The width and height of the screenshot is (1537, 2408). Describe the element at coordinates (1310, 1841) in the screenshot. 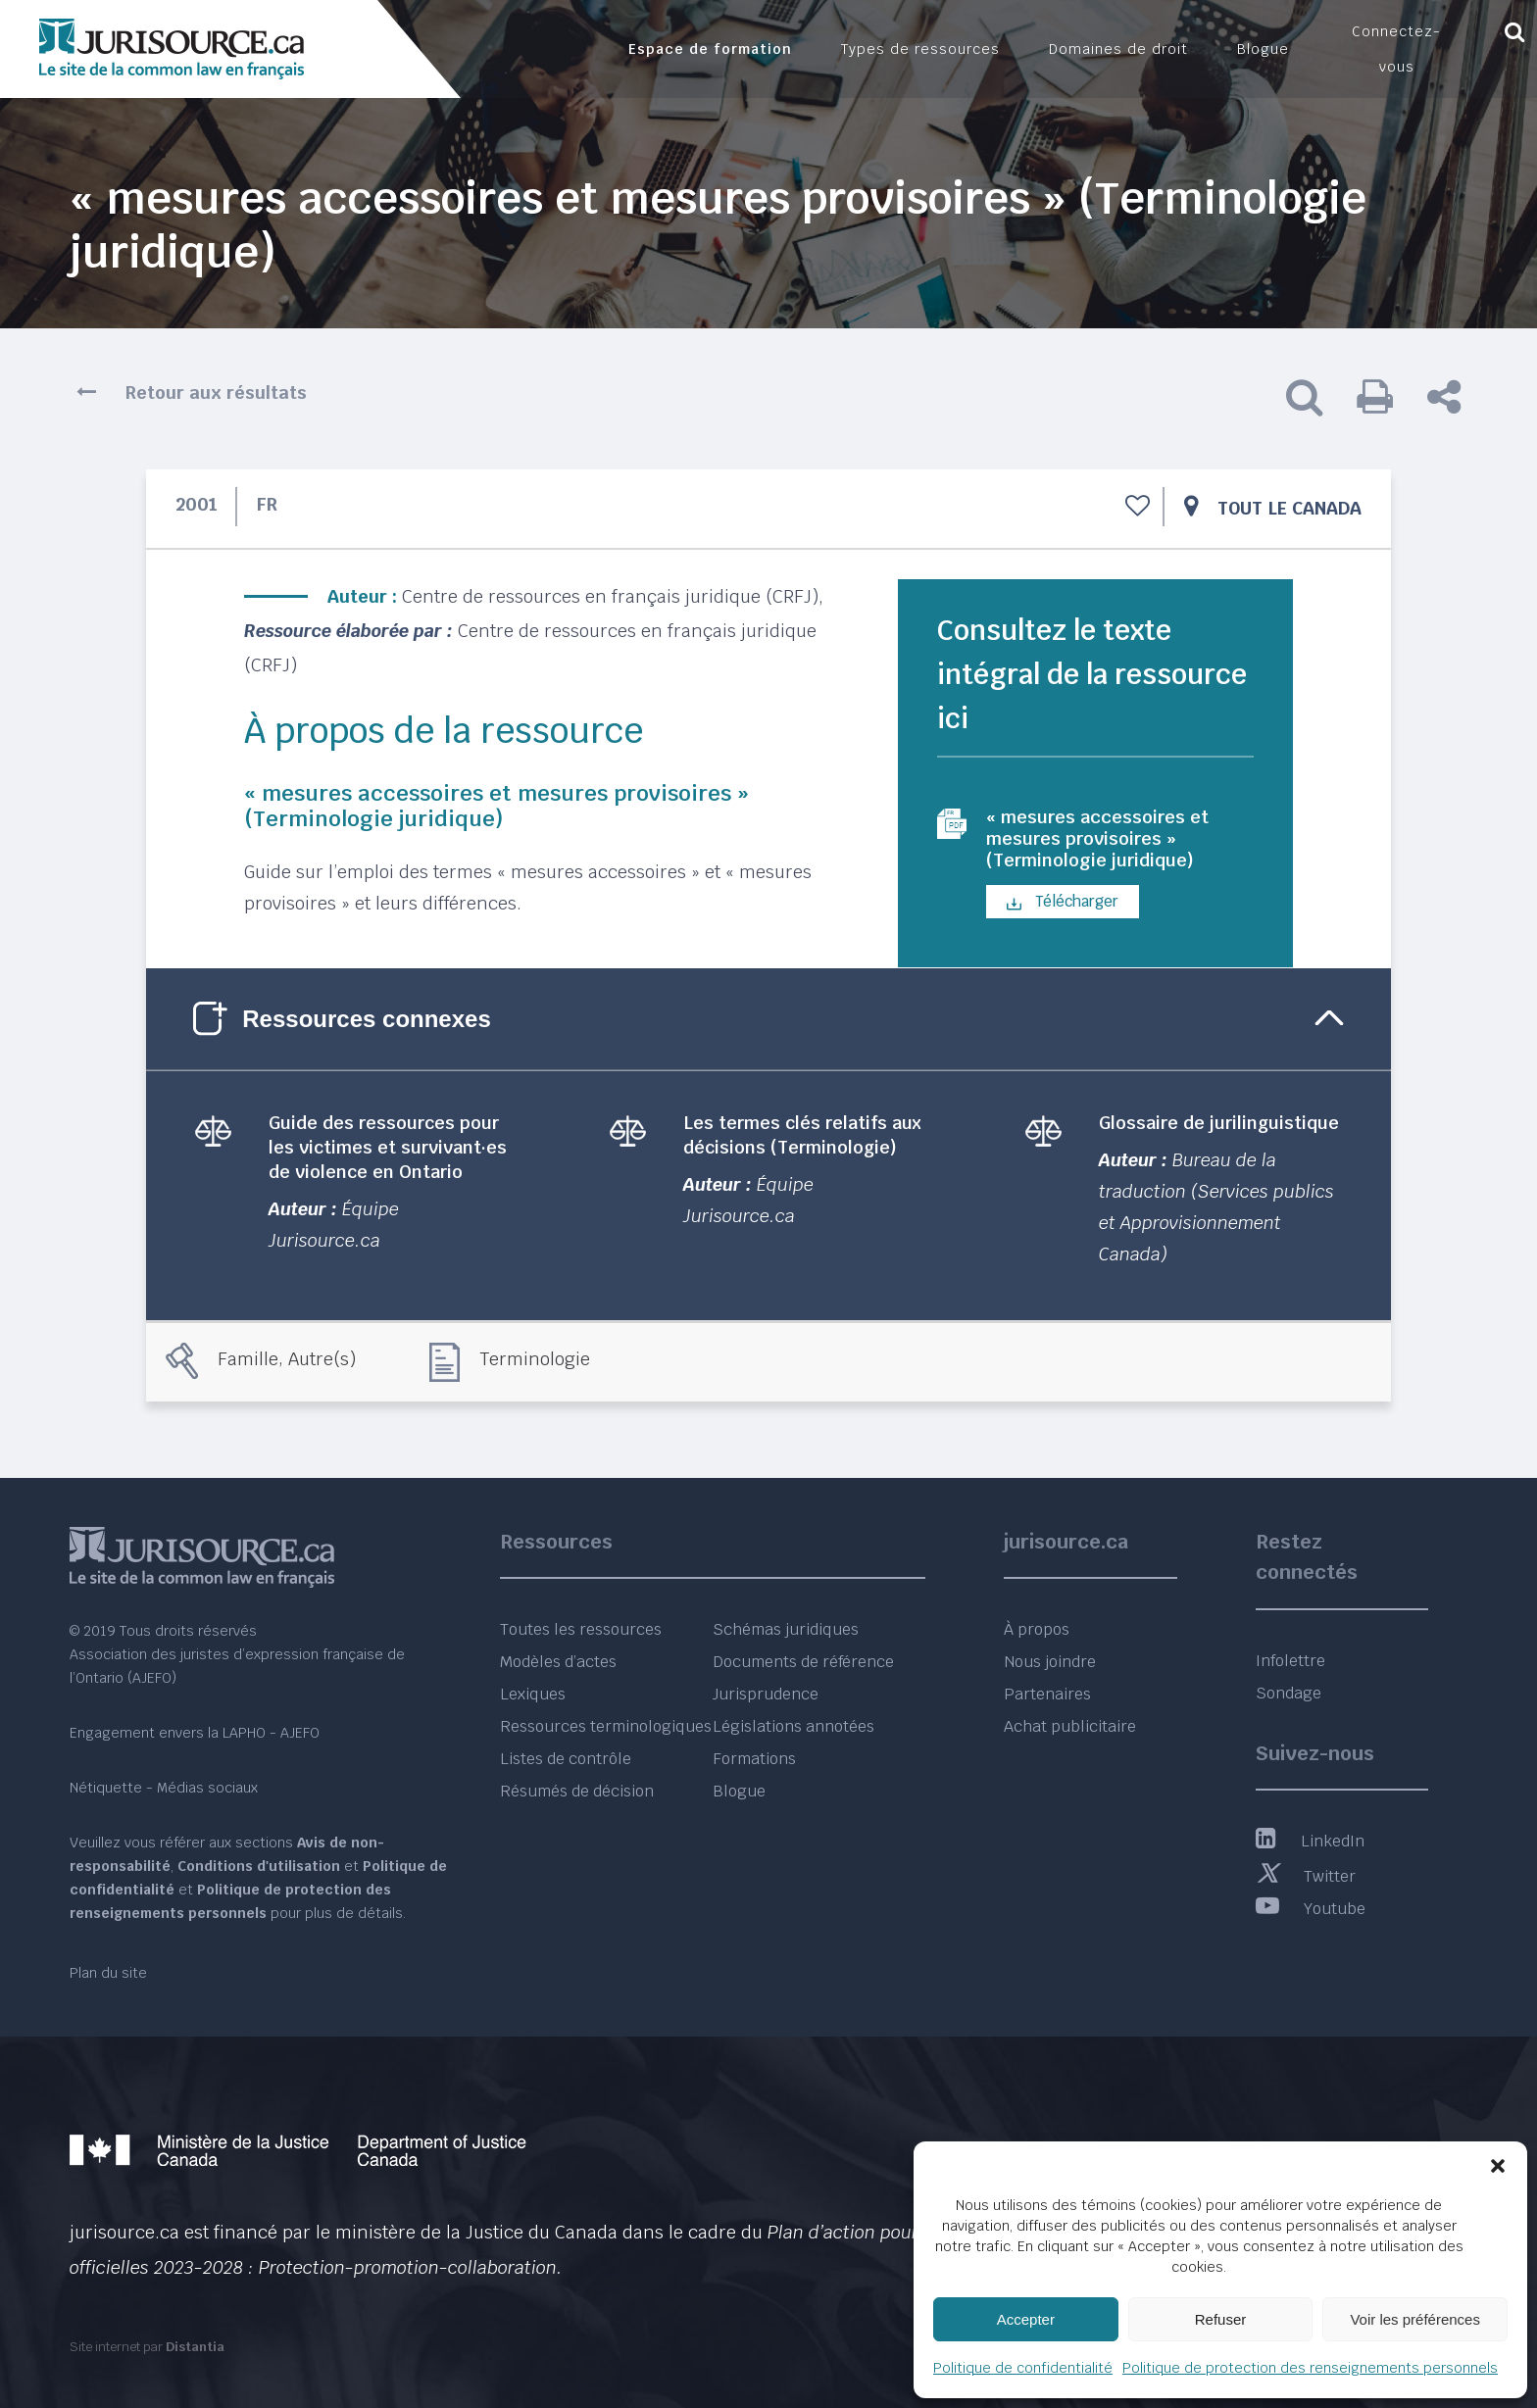

I see `LinkedIn` at that location.